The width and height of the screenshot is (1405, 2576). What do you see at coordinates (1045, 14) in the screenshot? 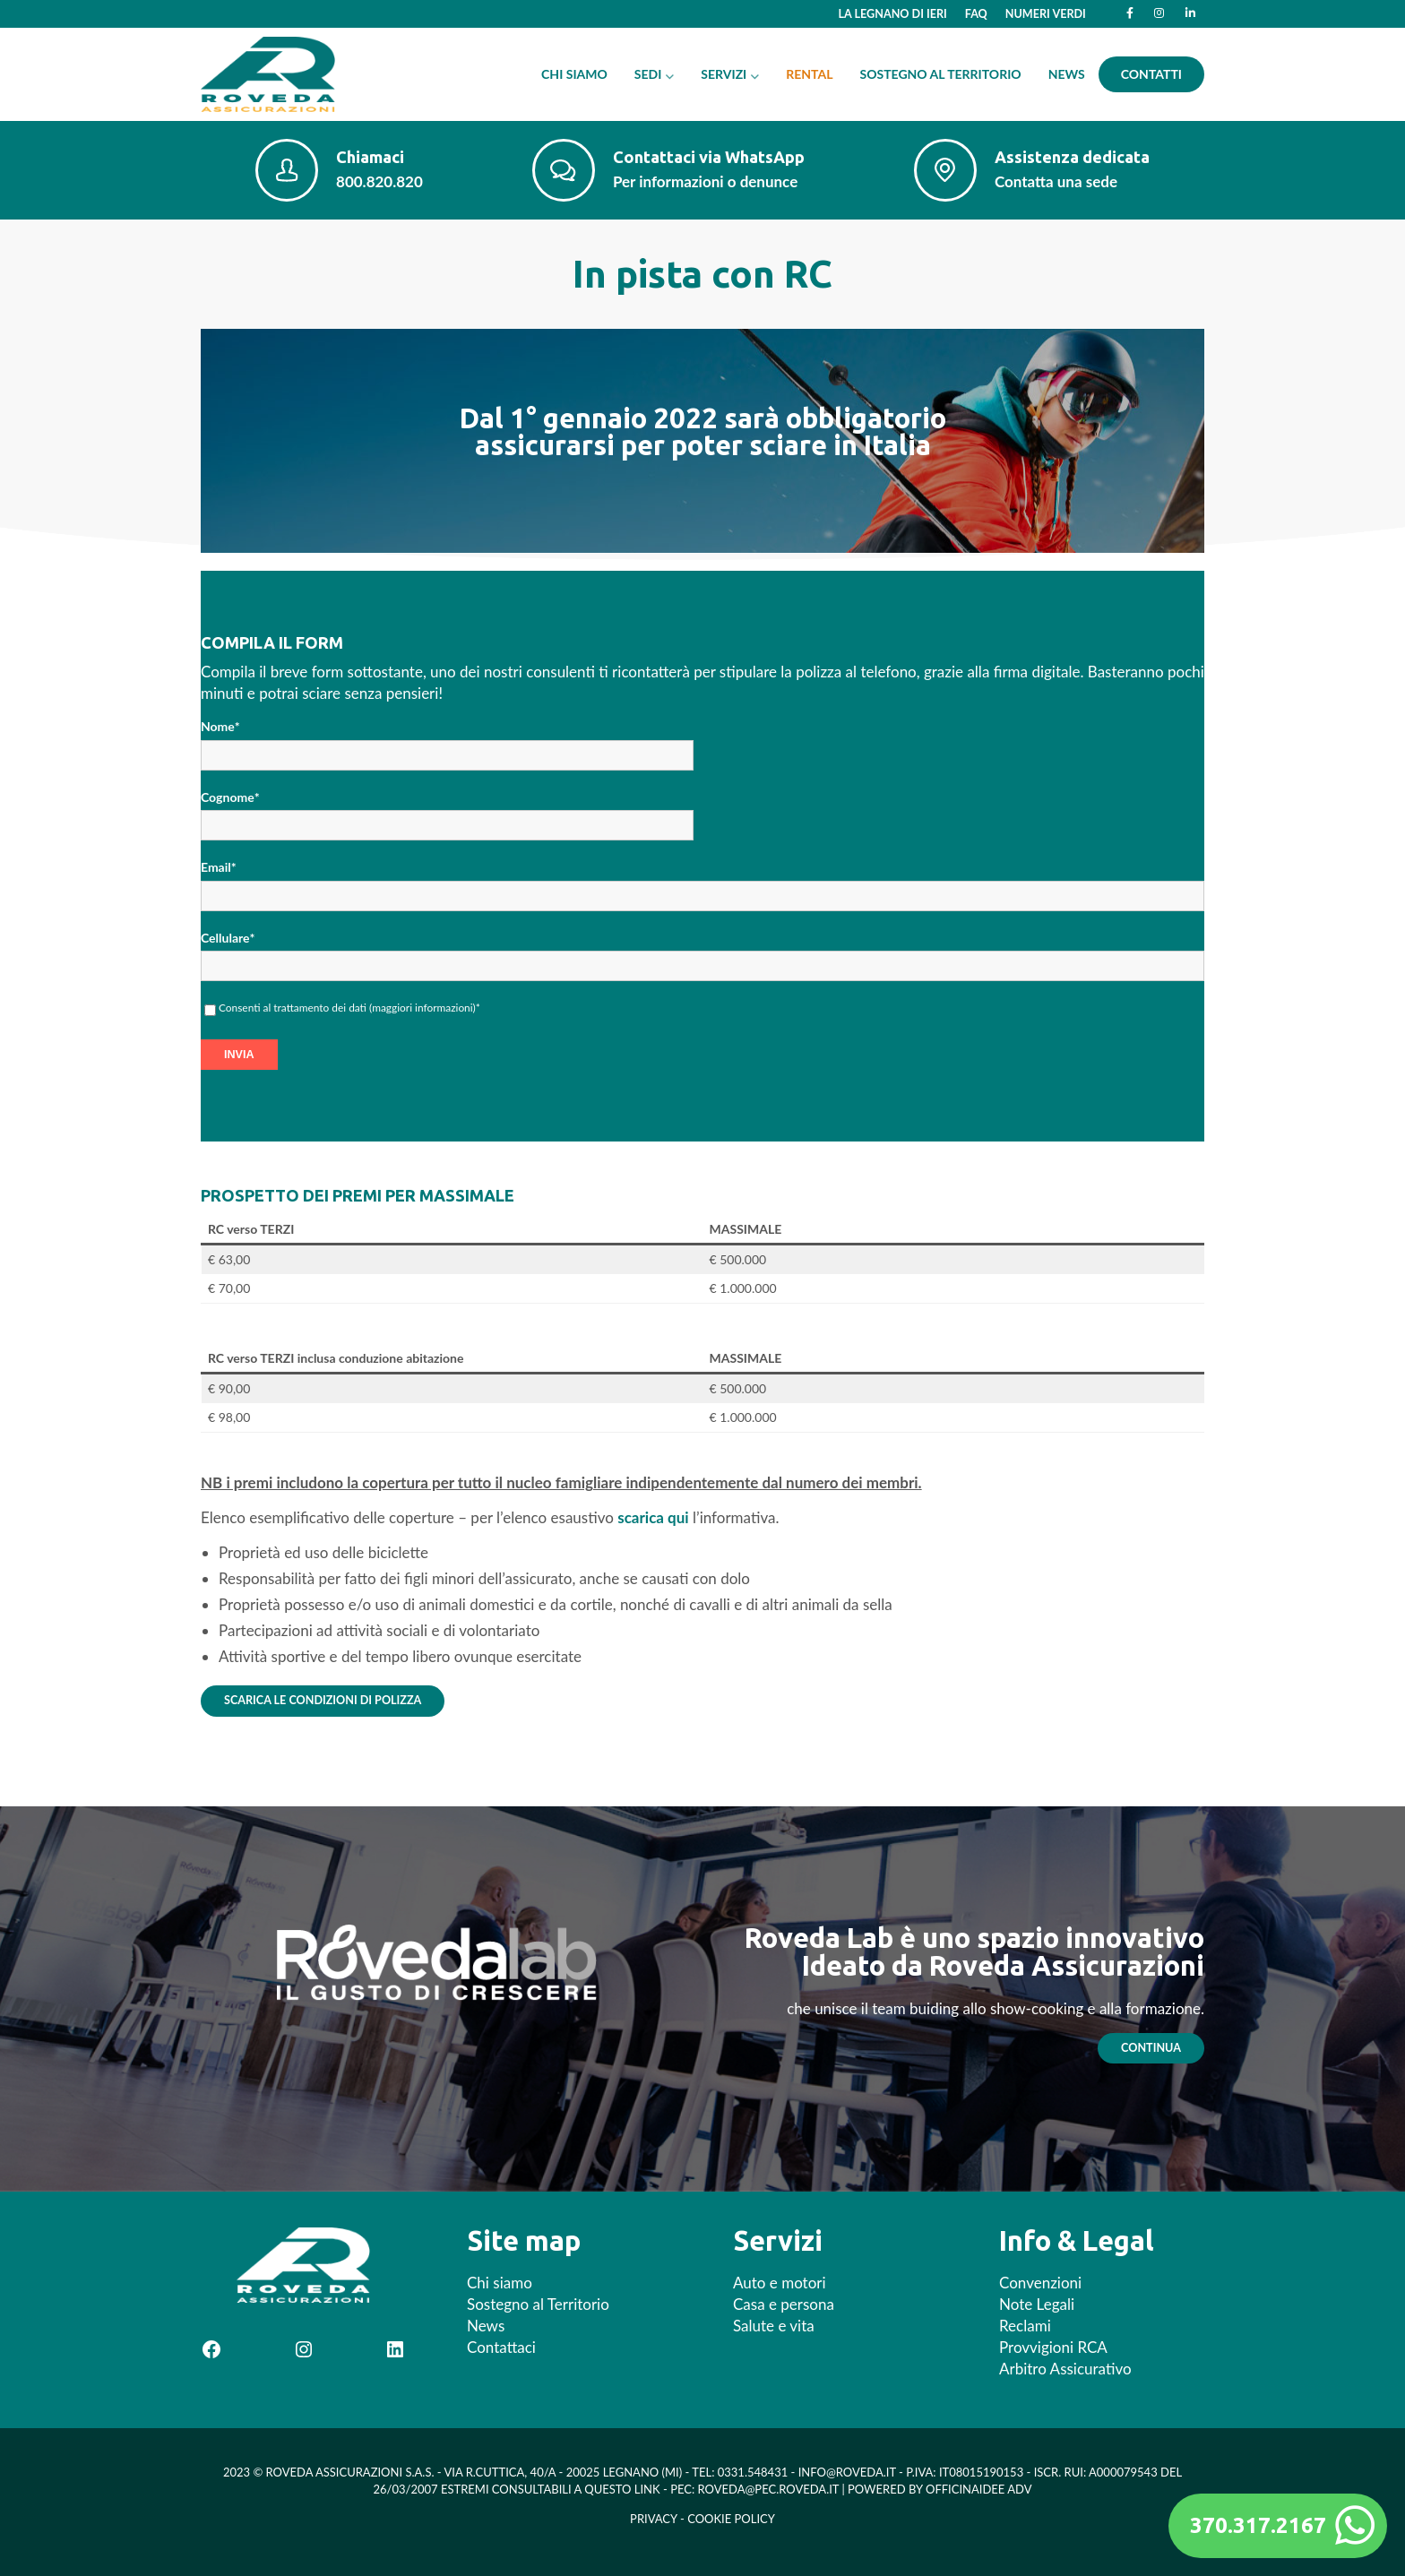
I see `Numeri Verdi` at bounding box center [1045, 14].